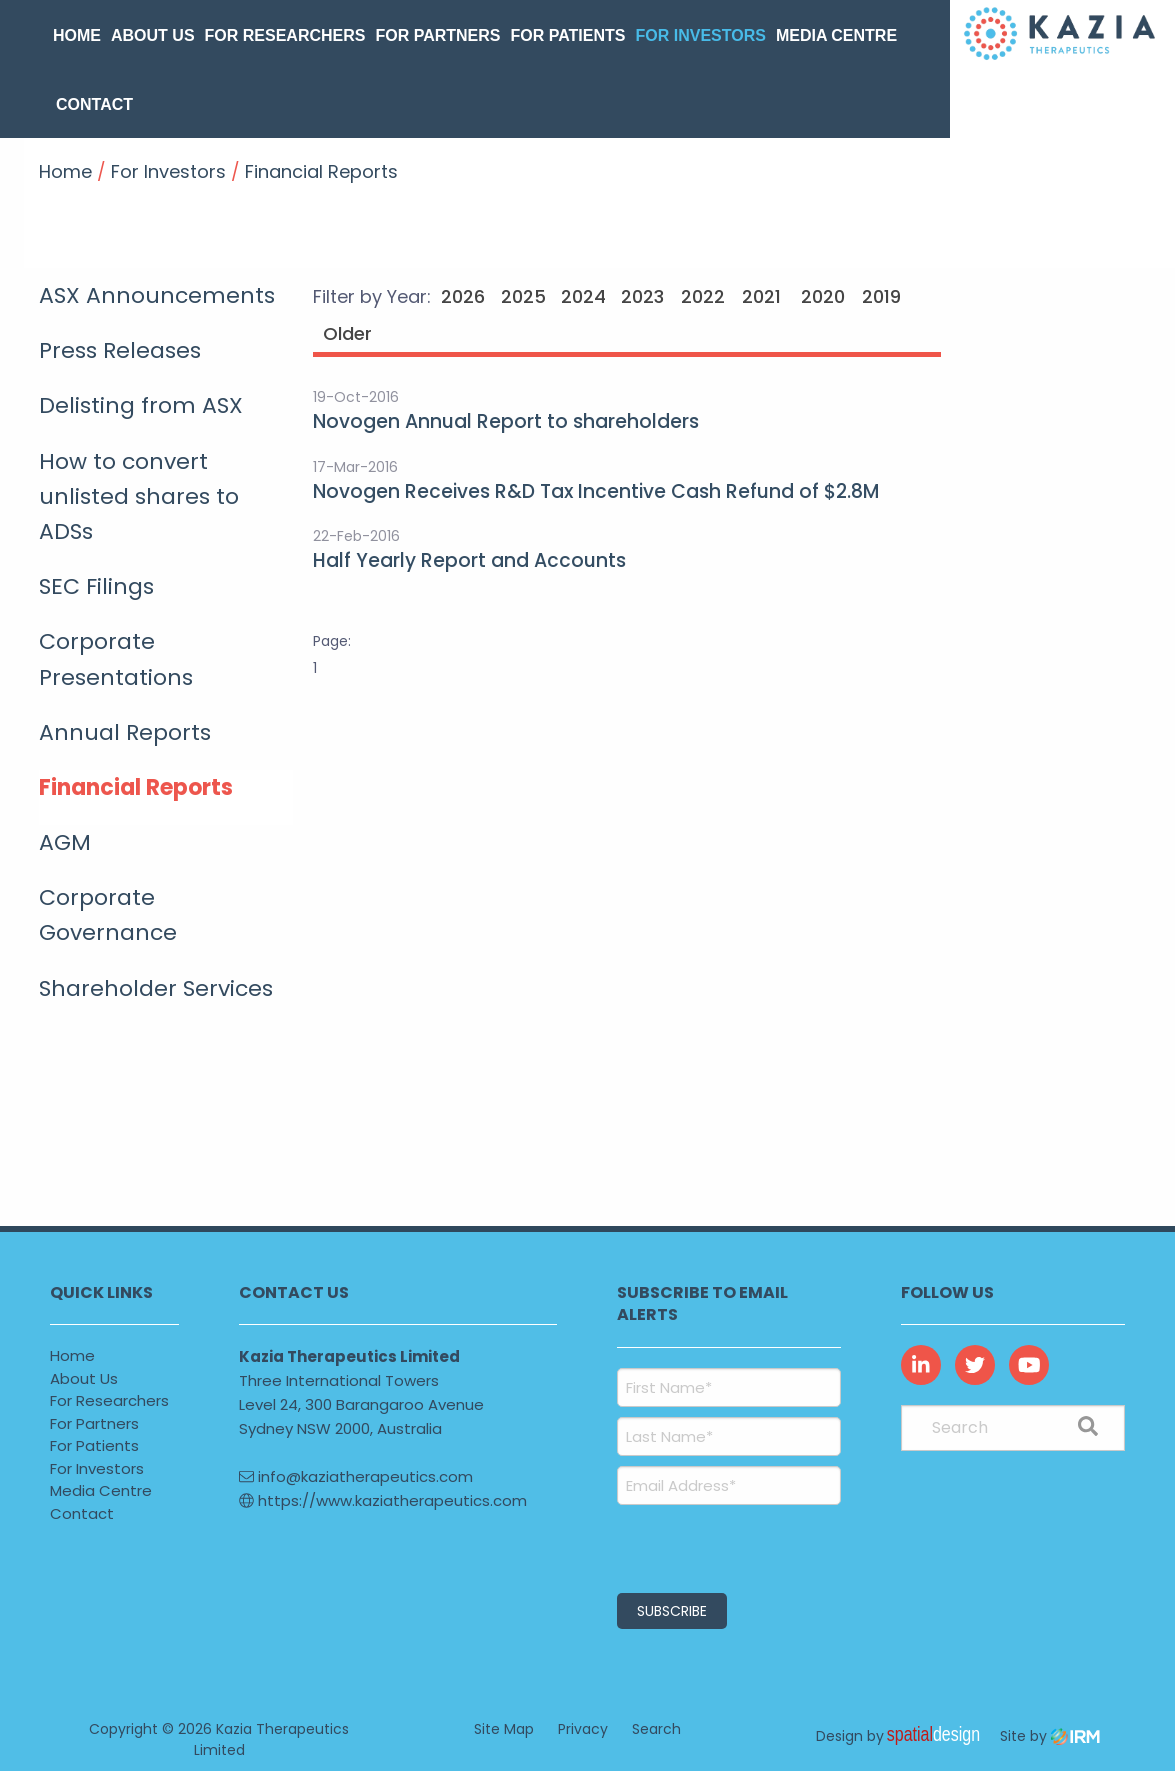 Image resolution: width=1175 pixels, height=1771 pixels. Describe the element at coordinates (903, 1736) in the screenshot. I see `Design by` at that location.